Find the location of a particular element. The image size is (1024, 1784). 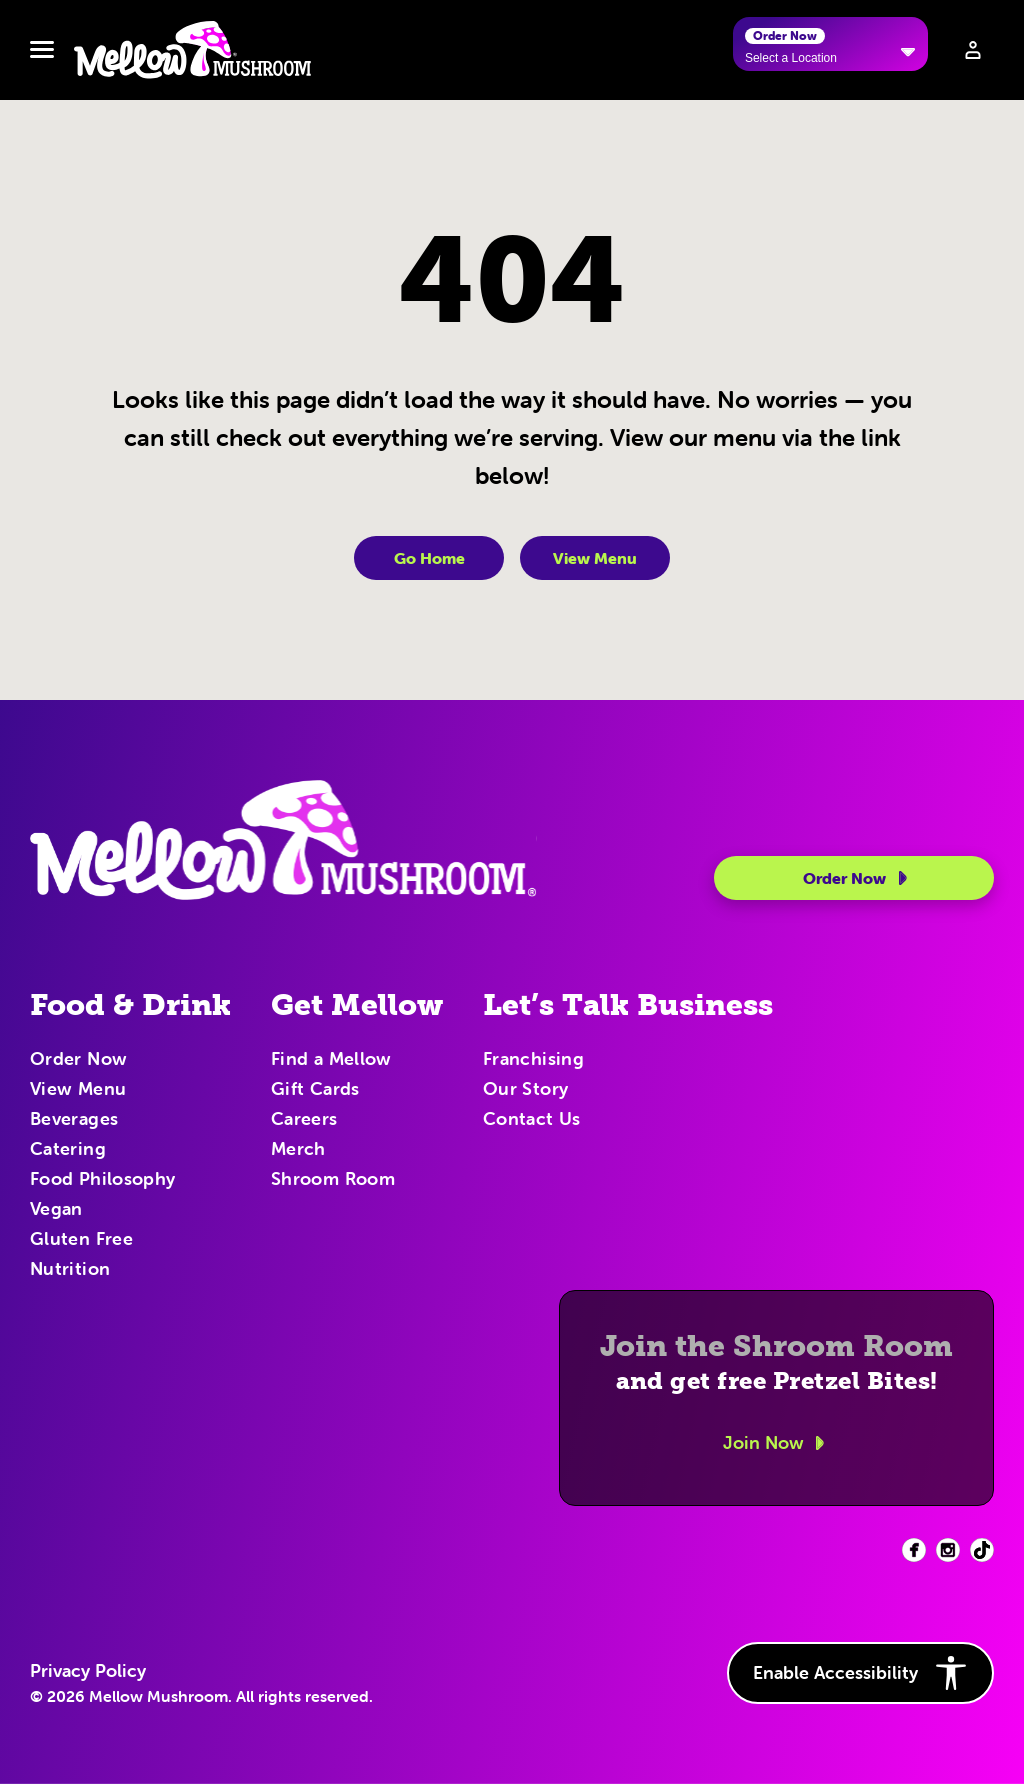

Beverages is located at coordinates (74, 1120).